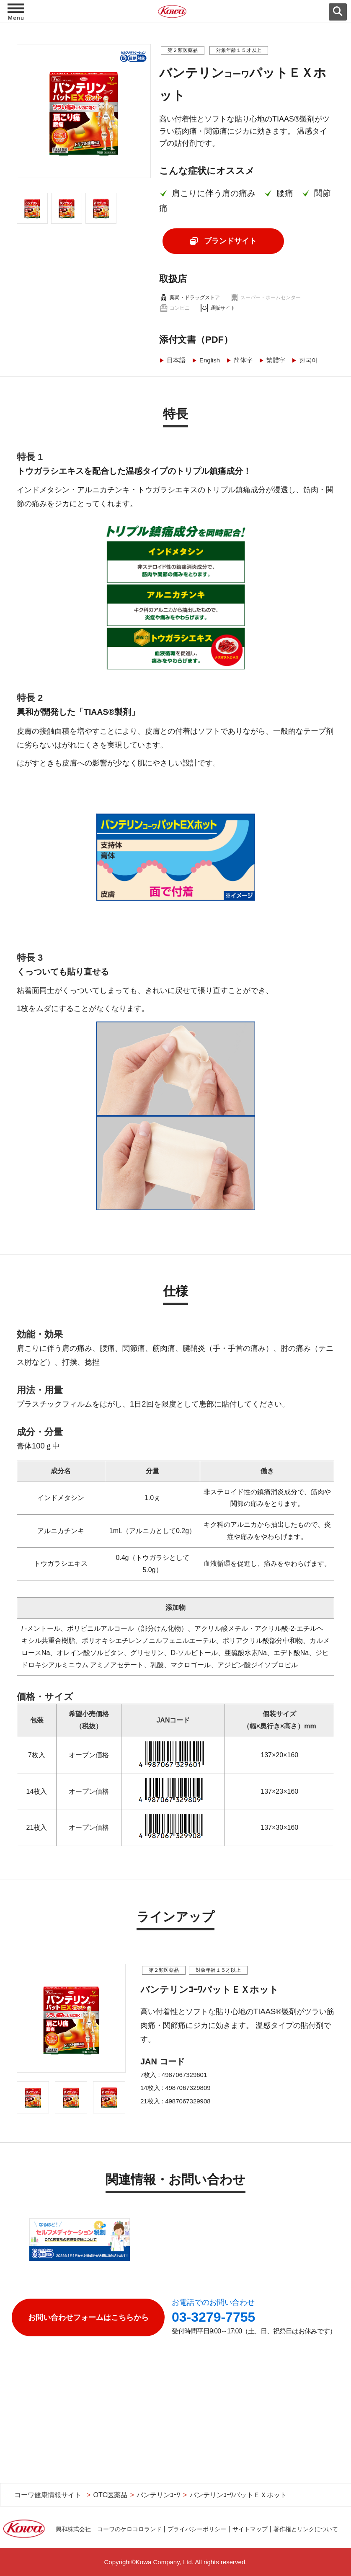 The width and height of the screenshot is (351, 2576). Describe the element at coordinates (129, 2529) in the screenshot. I see `コーワのケロコロランド` at that location.